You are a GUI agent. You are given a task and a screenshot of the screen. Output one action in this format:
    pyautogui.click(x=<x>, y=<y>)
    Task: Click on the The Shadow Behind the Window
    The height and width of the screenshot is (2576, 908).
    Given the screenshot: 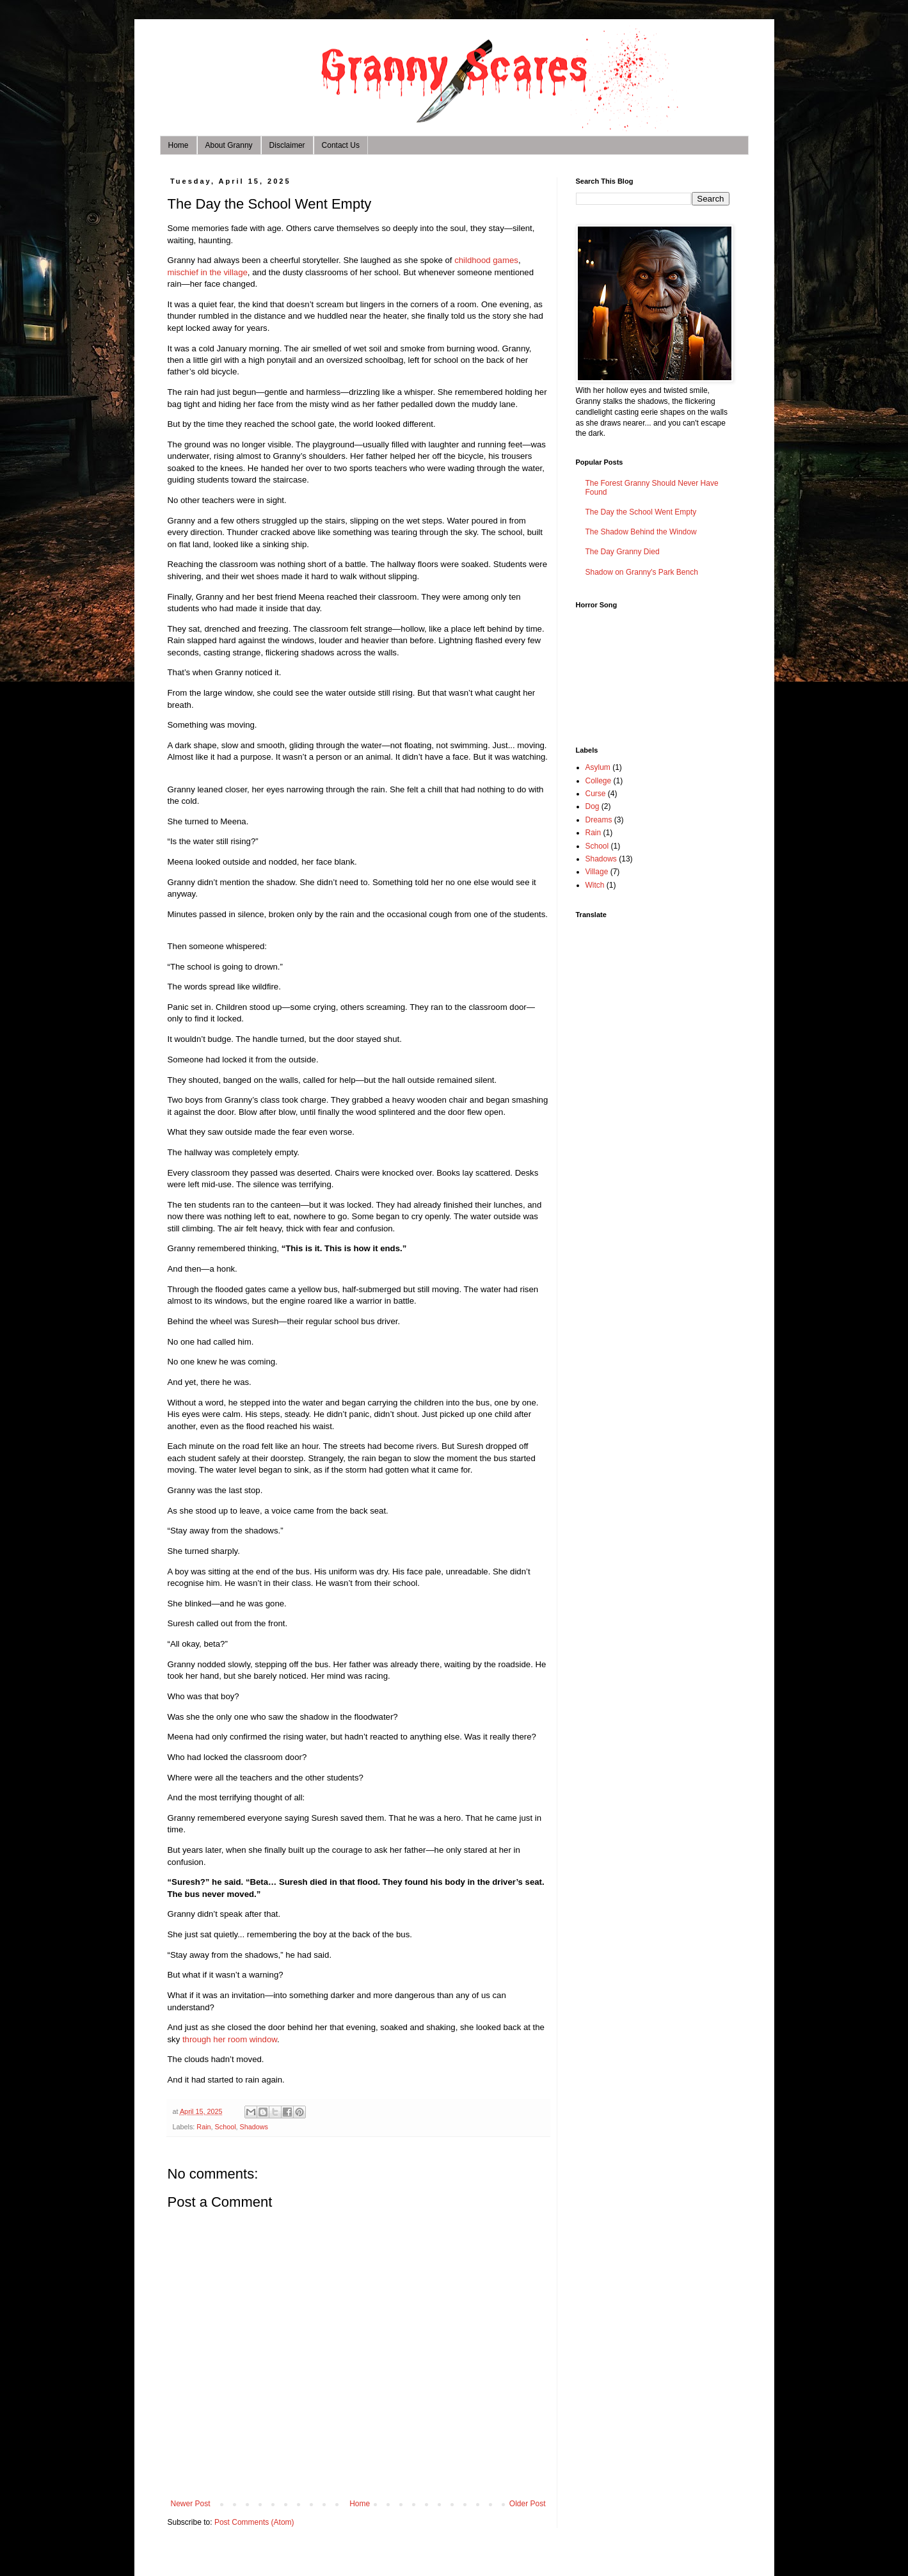 What is the action you would take?
    pyautogui.click(x=641, y=531)
    